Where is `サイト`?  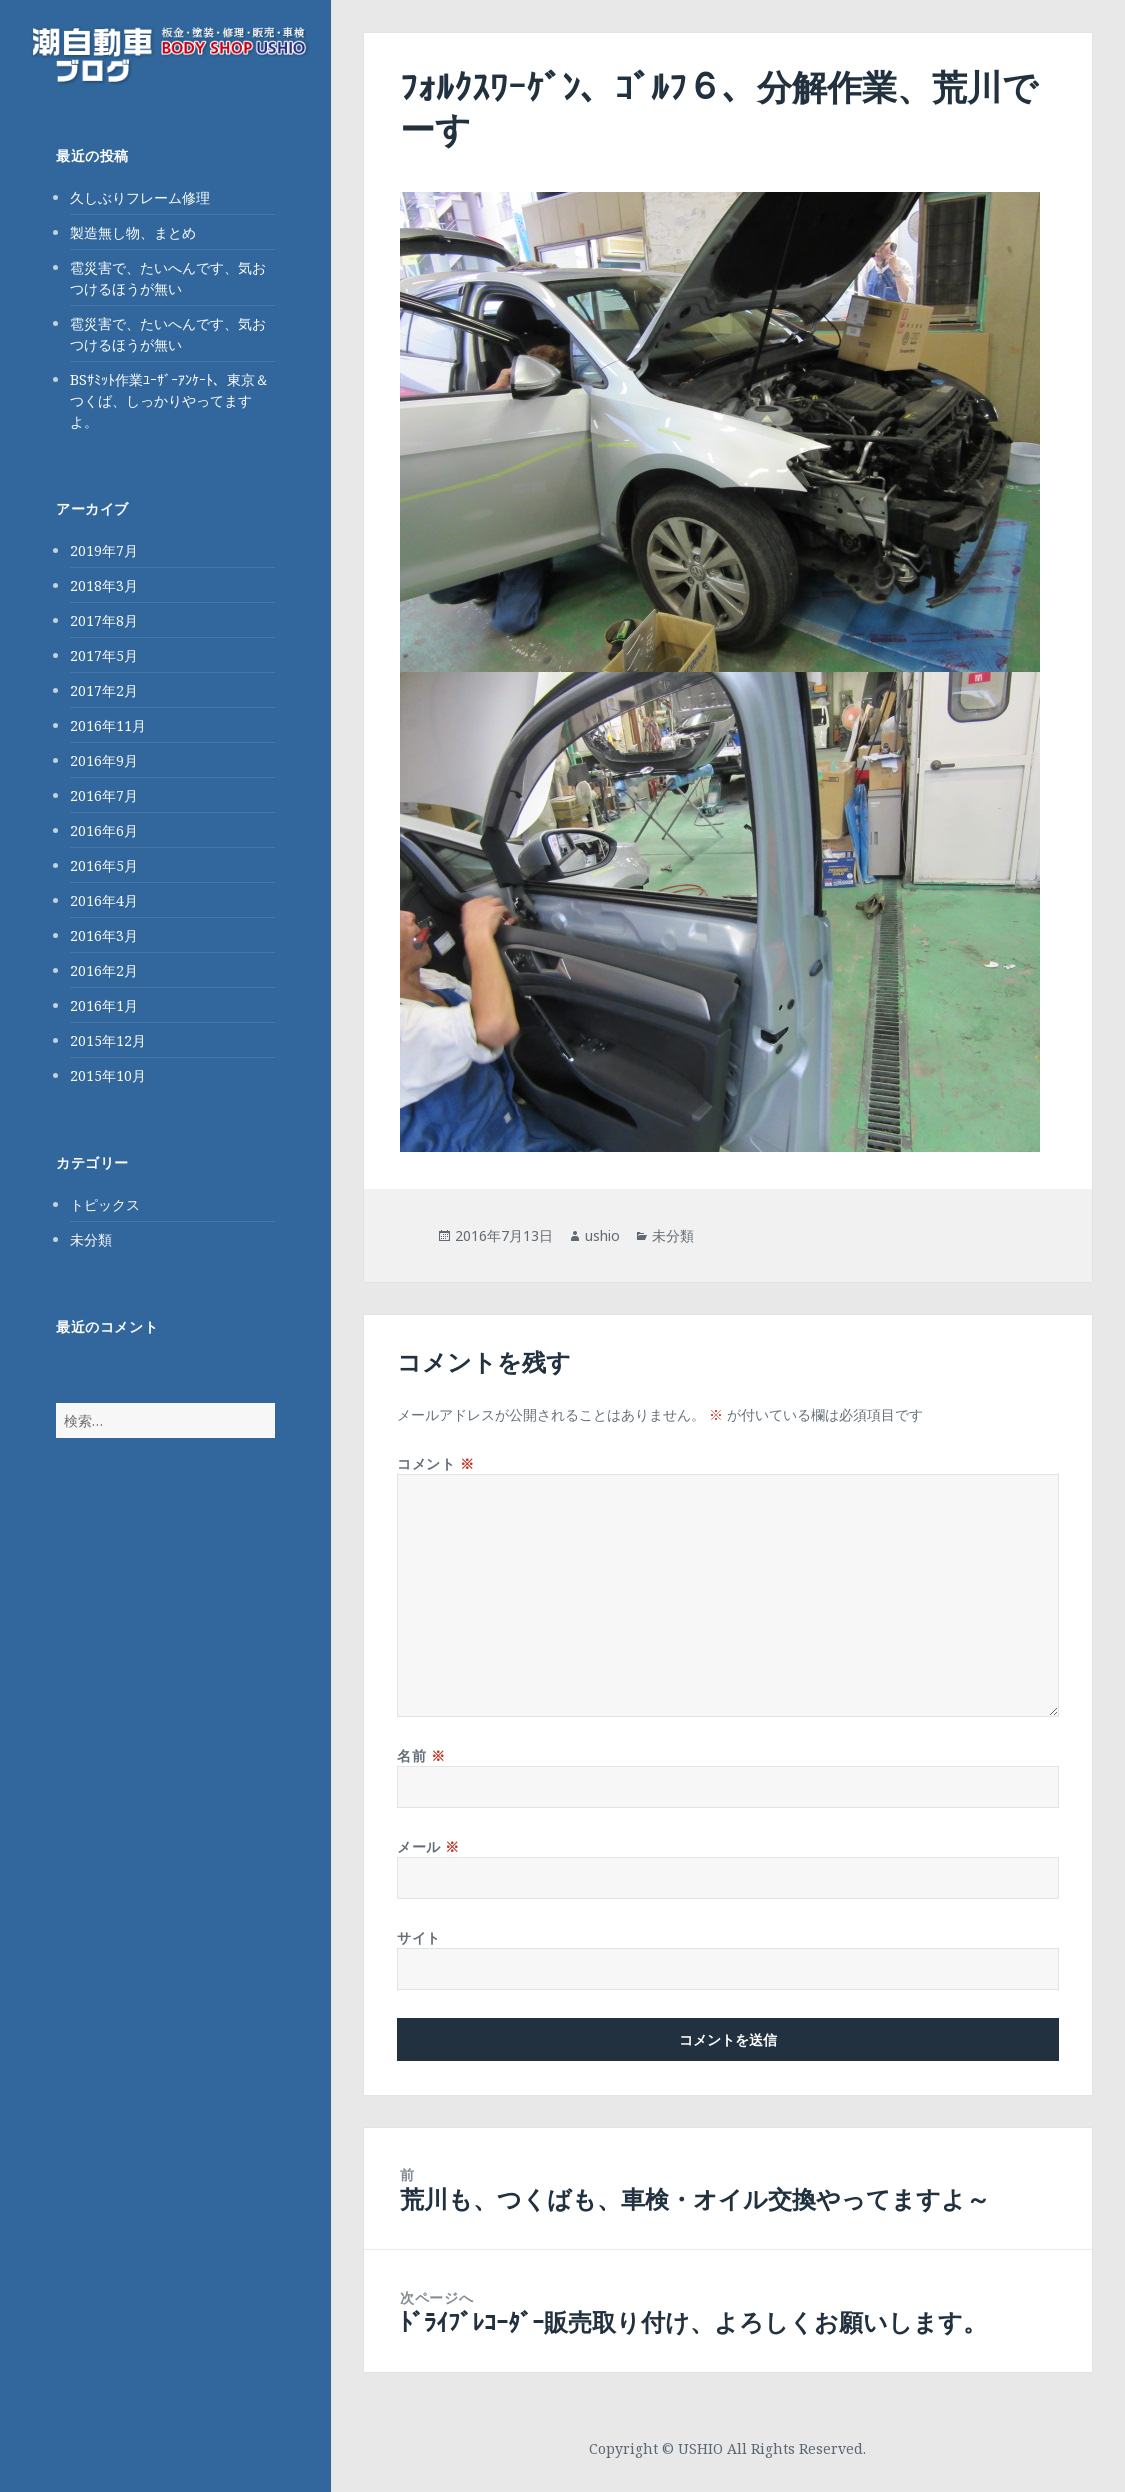
サイト is located at coordinates (419, 1937).